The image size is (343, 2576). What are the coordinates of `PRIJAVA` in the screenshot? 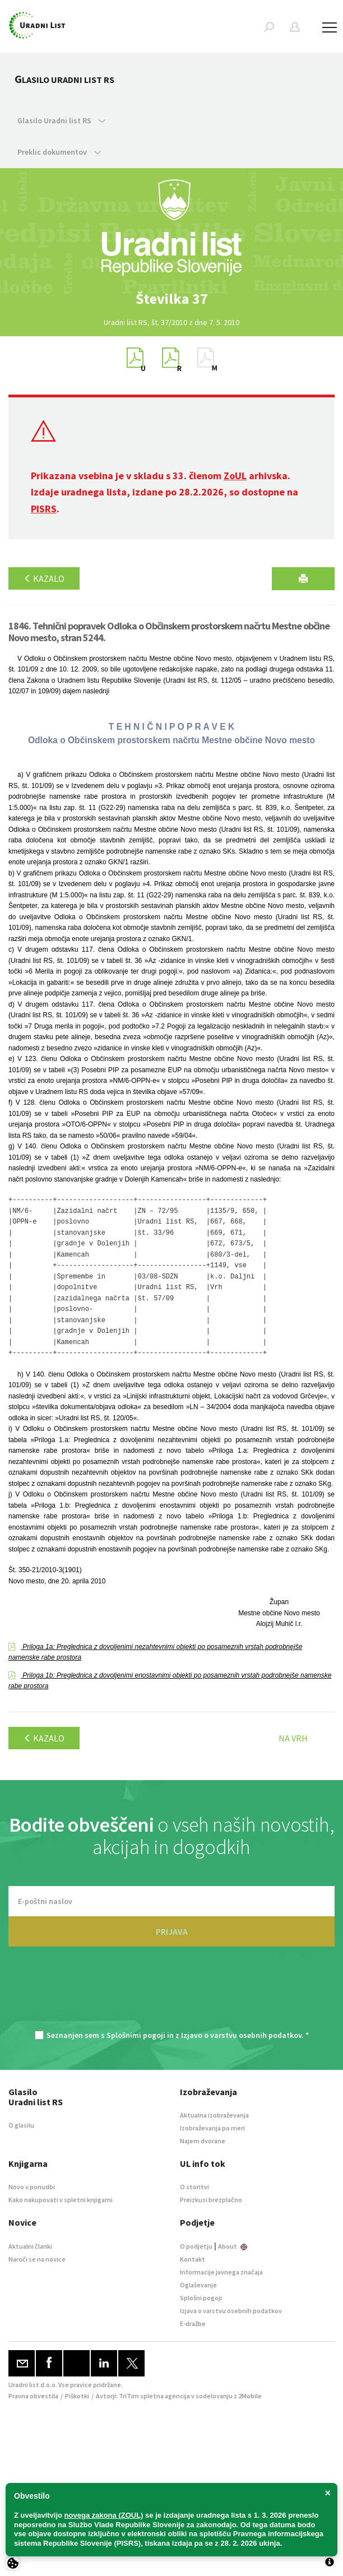 It's located at (172, 1931).